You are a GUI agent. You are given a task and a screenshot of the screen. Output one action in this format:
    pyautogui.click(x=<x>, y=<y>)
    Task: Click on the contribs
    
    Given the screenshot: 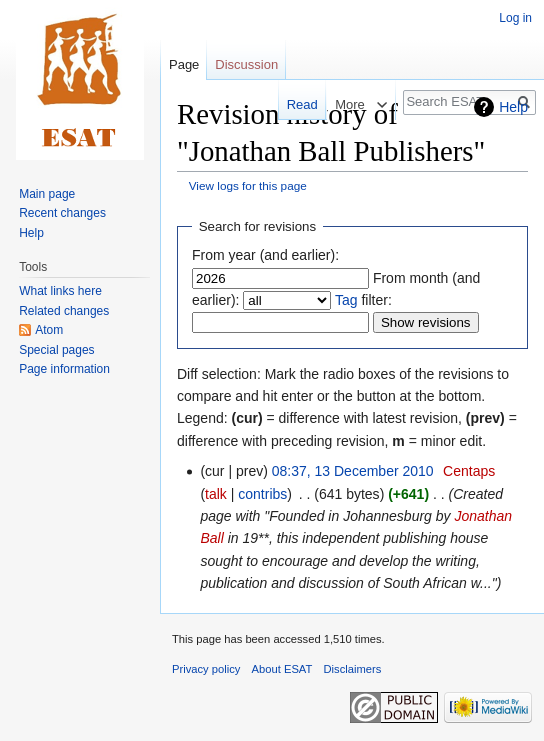 What is the action you would take?
    pyautogui.click(x=262, y=494)
    